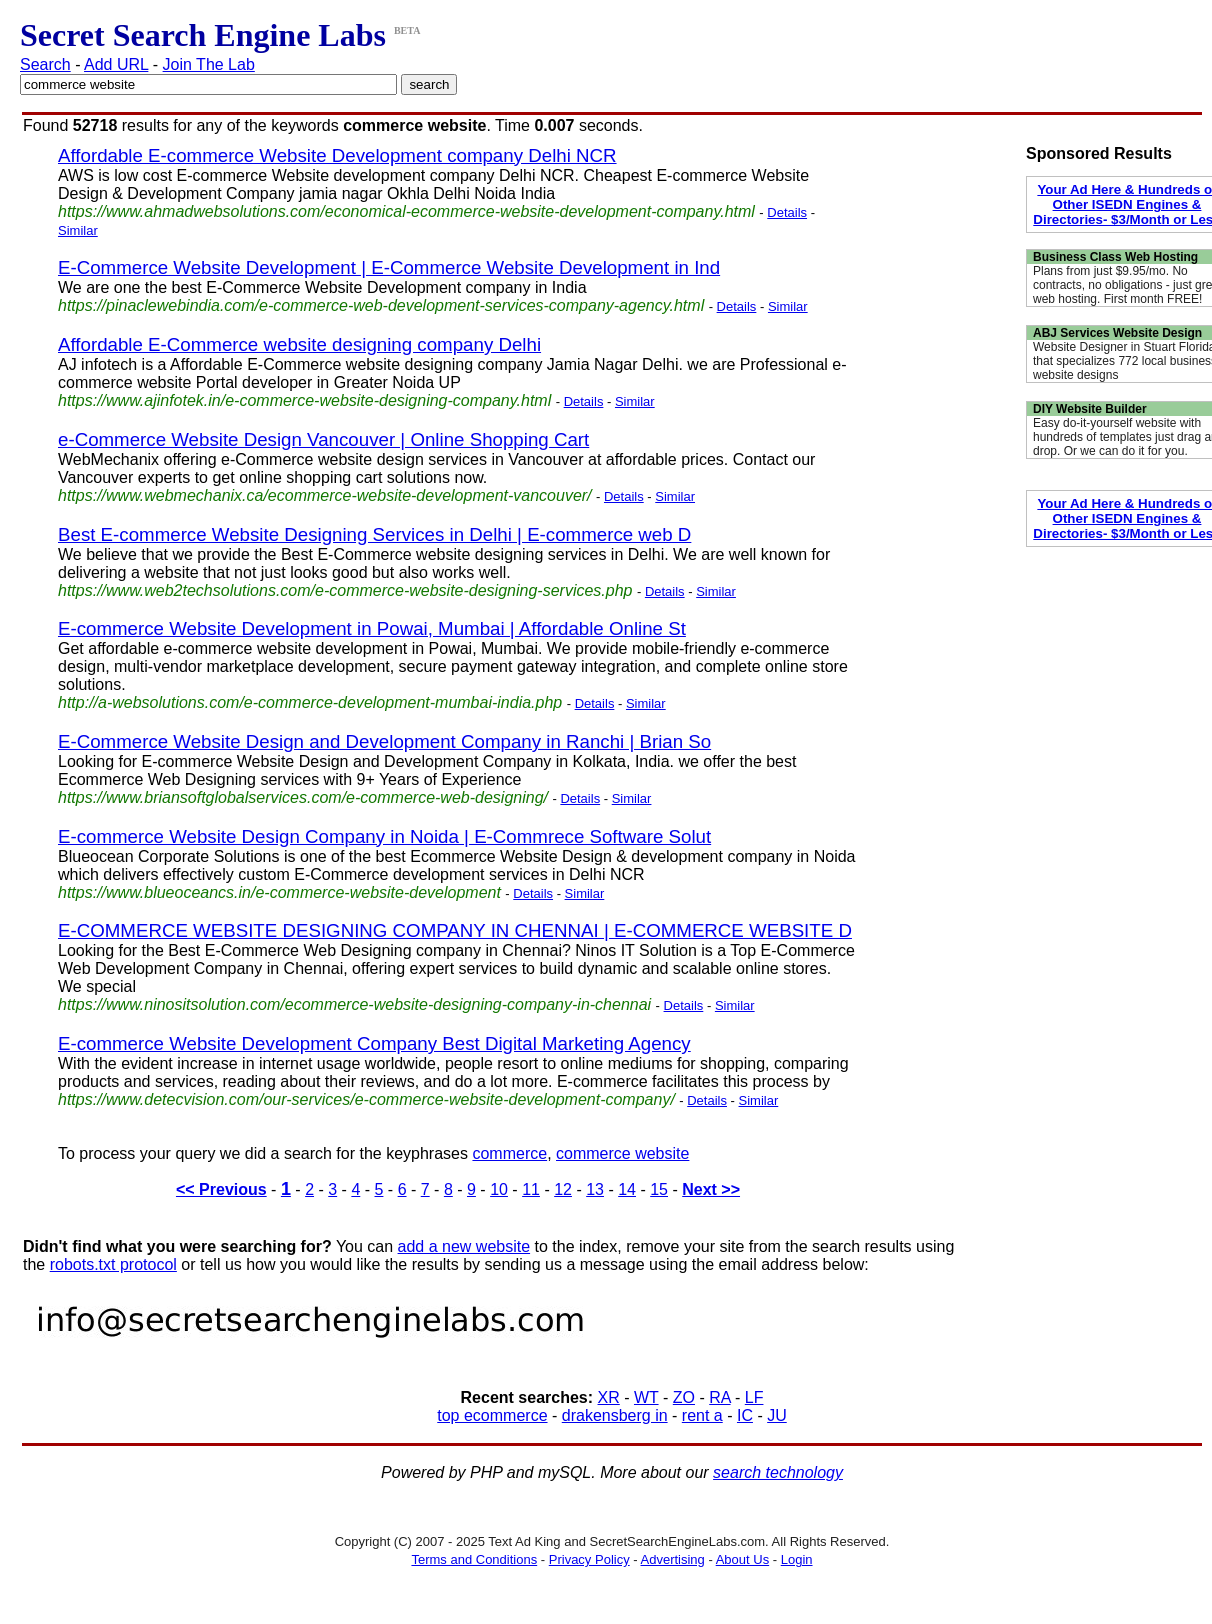  Describe the element at coordinates (509, 1153) in the screenshot. I see `commerce` at that location.